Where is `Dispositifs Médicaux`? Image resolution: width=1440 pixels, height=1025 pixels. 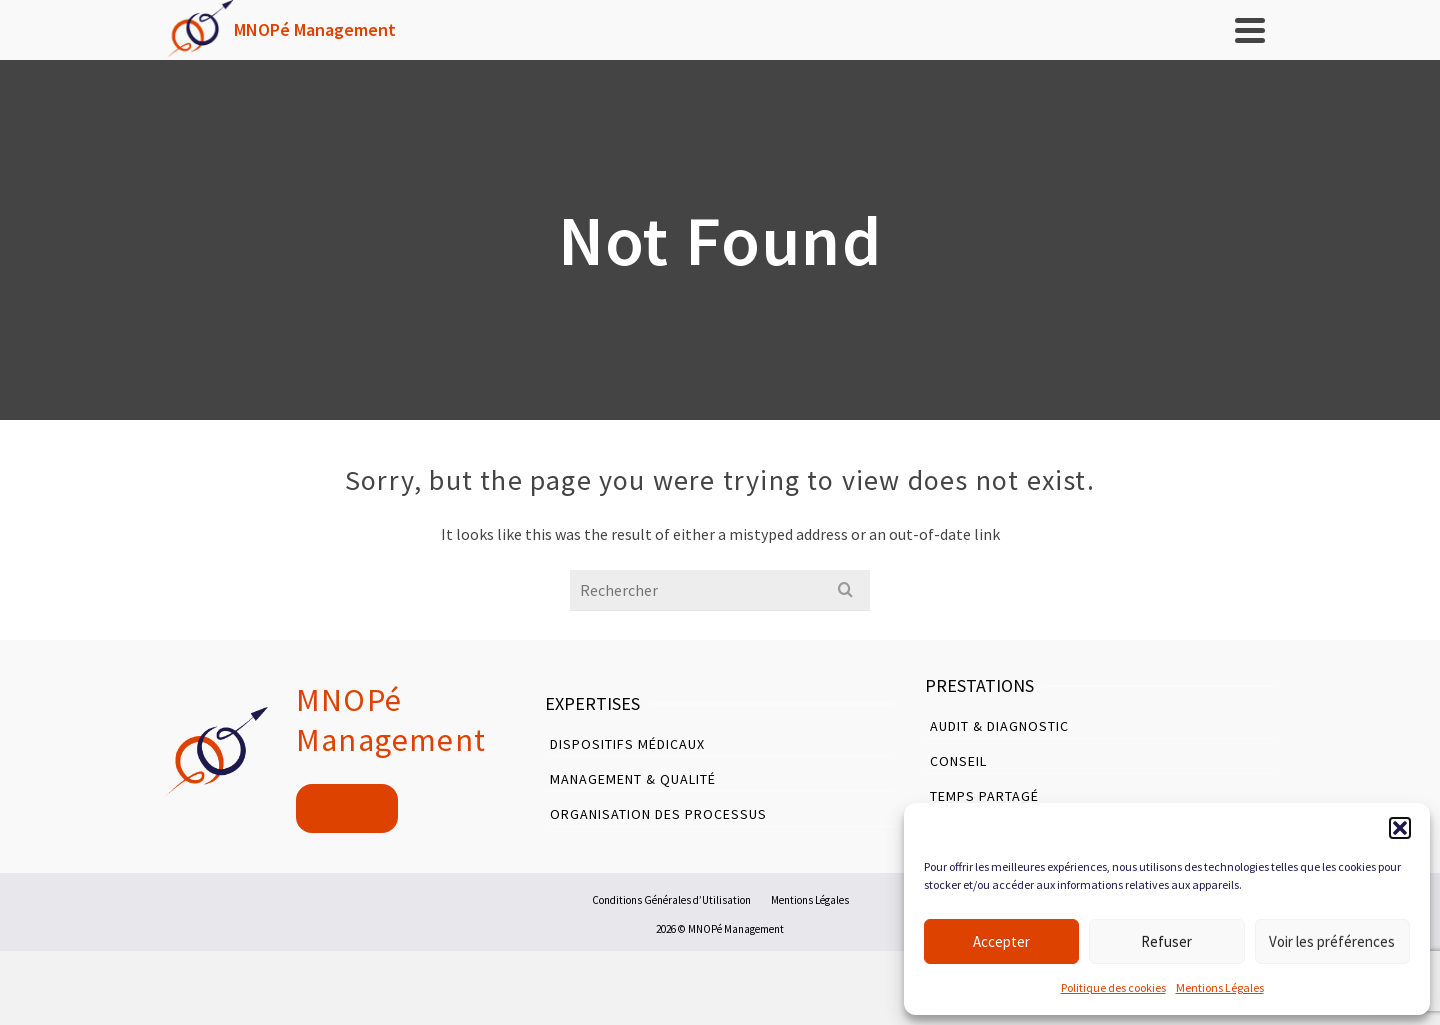
Dispositifs Médicaux is located at coordinates (627, 744).